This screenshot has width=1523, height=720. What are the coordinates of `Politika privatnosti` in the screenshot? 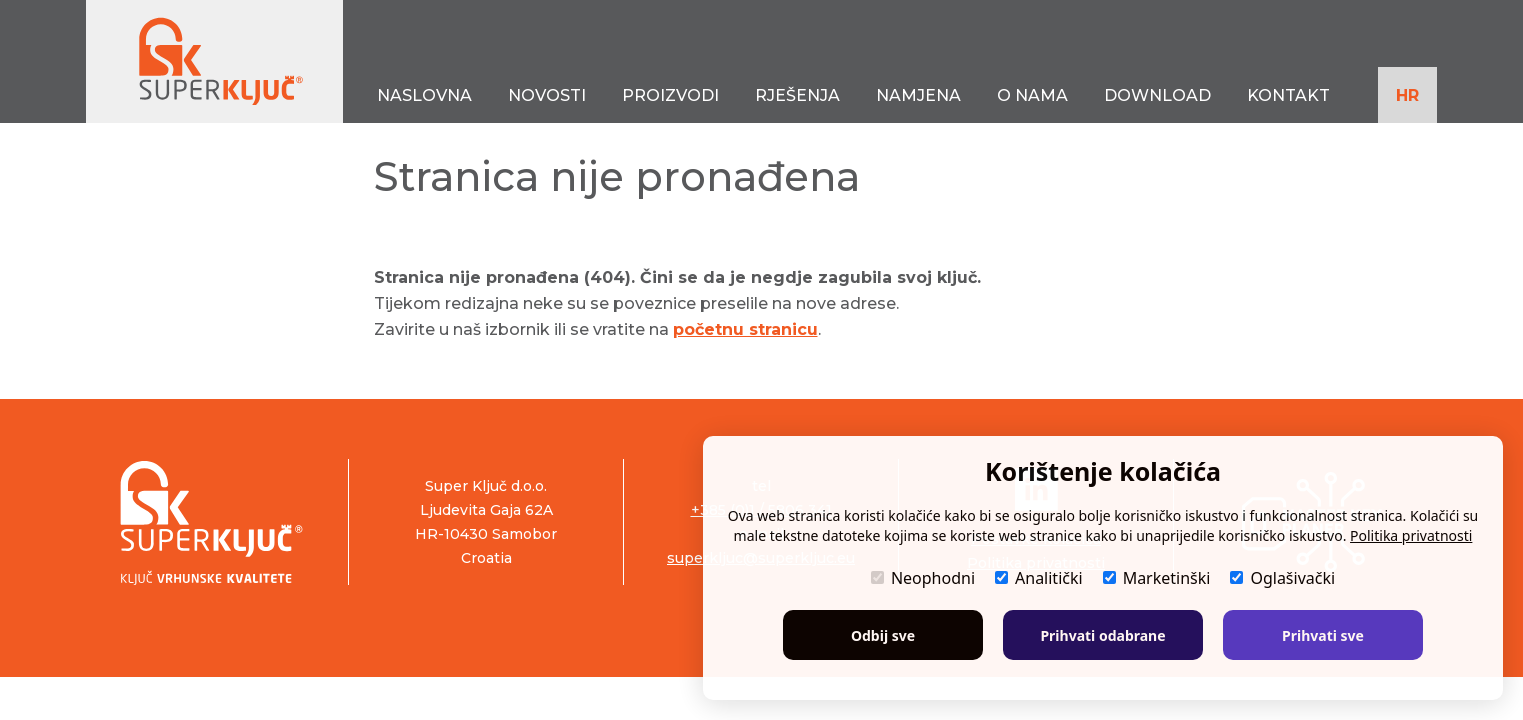 It's located at (1411, 535).